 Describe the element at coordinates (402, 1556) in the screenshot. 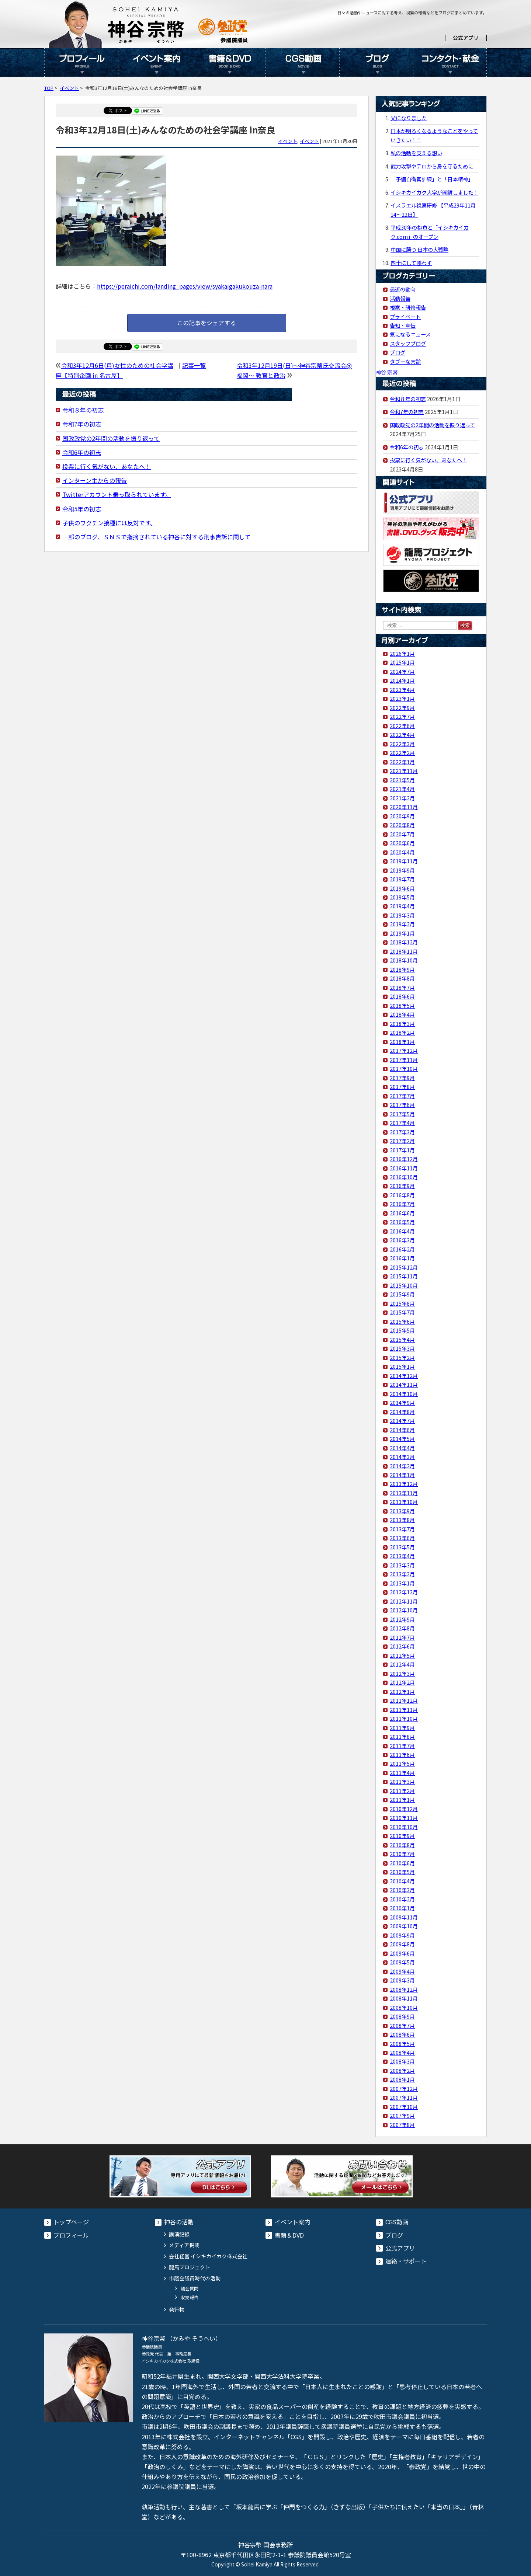

I see `2013年4月` at that location.